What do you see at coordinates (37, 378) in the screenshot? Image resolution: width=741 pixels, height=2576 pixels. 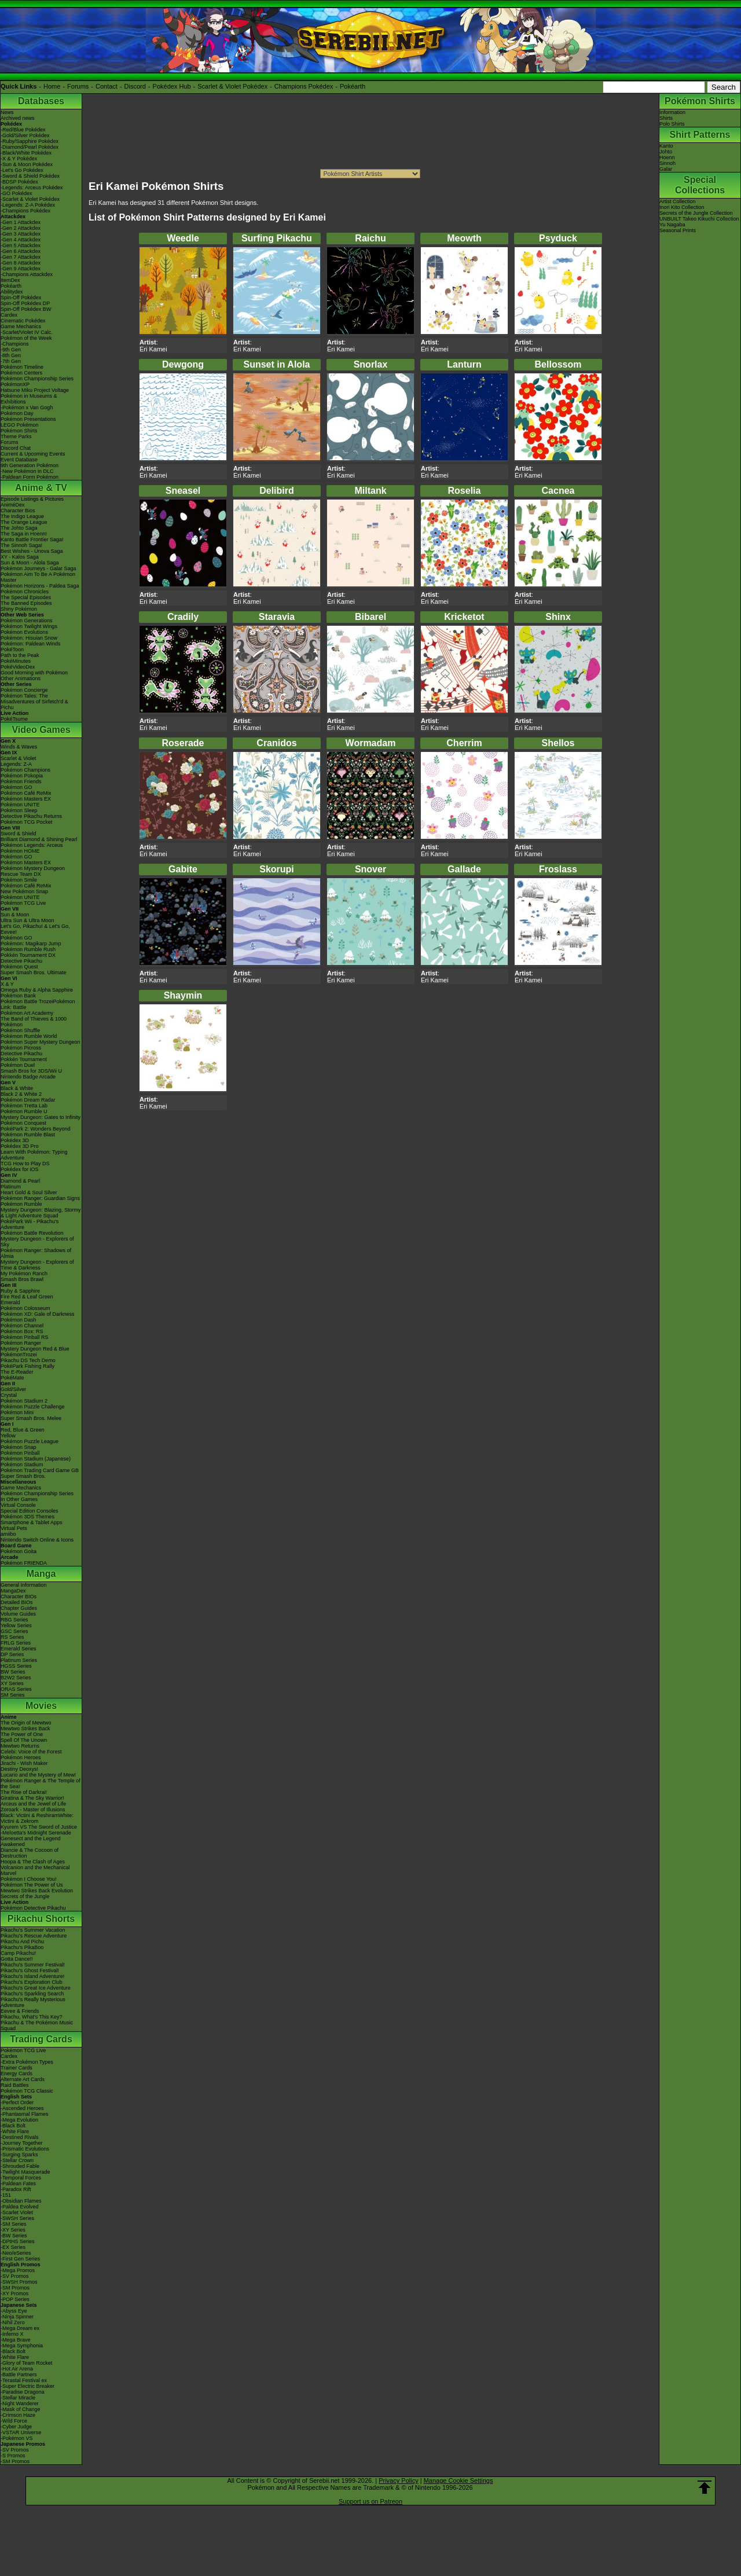 I see `Pokémon Championship Series` at bounding box center [37, 378].